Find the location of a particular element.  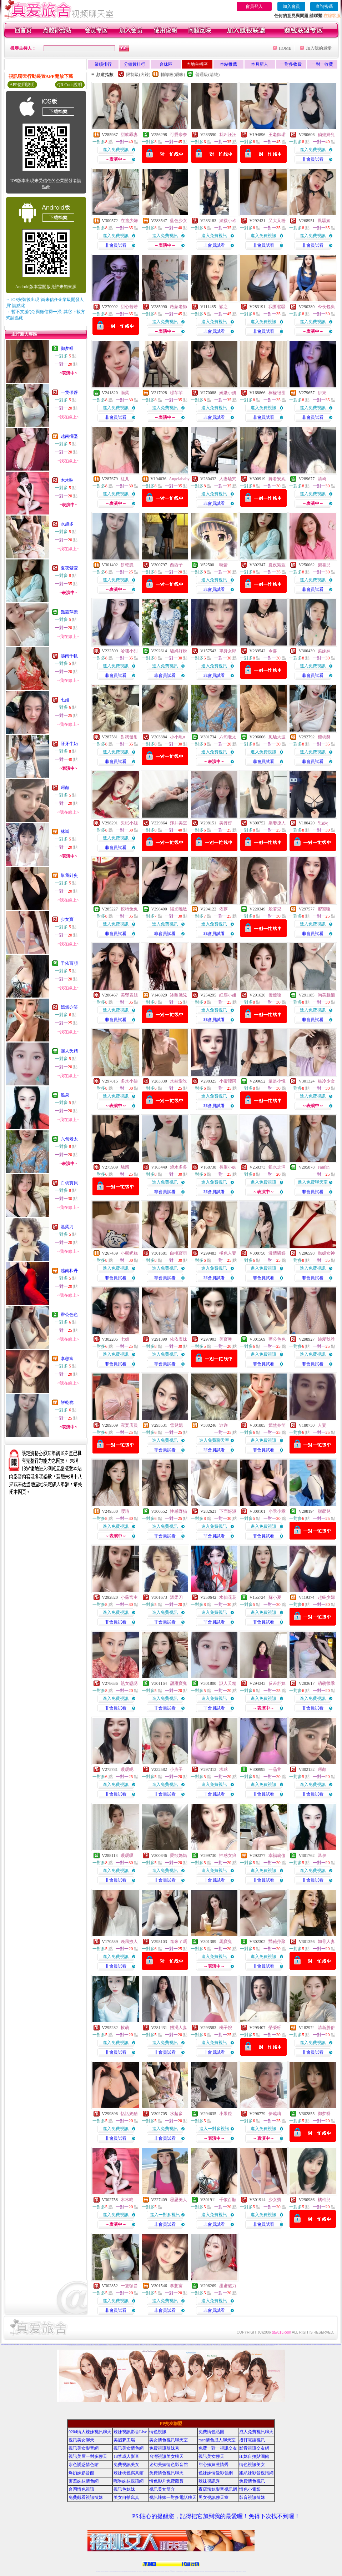

溫柔刀 is located at coordinates (67, 1226).